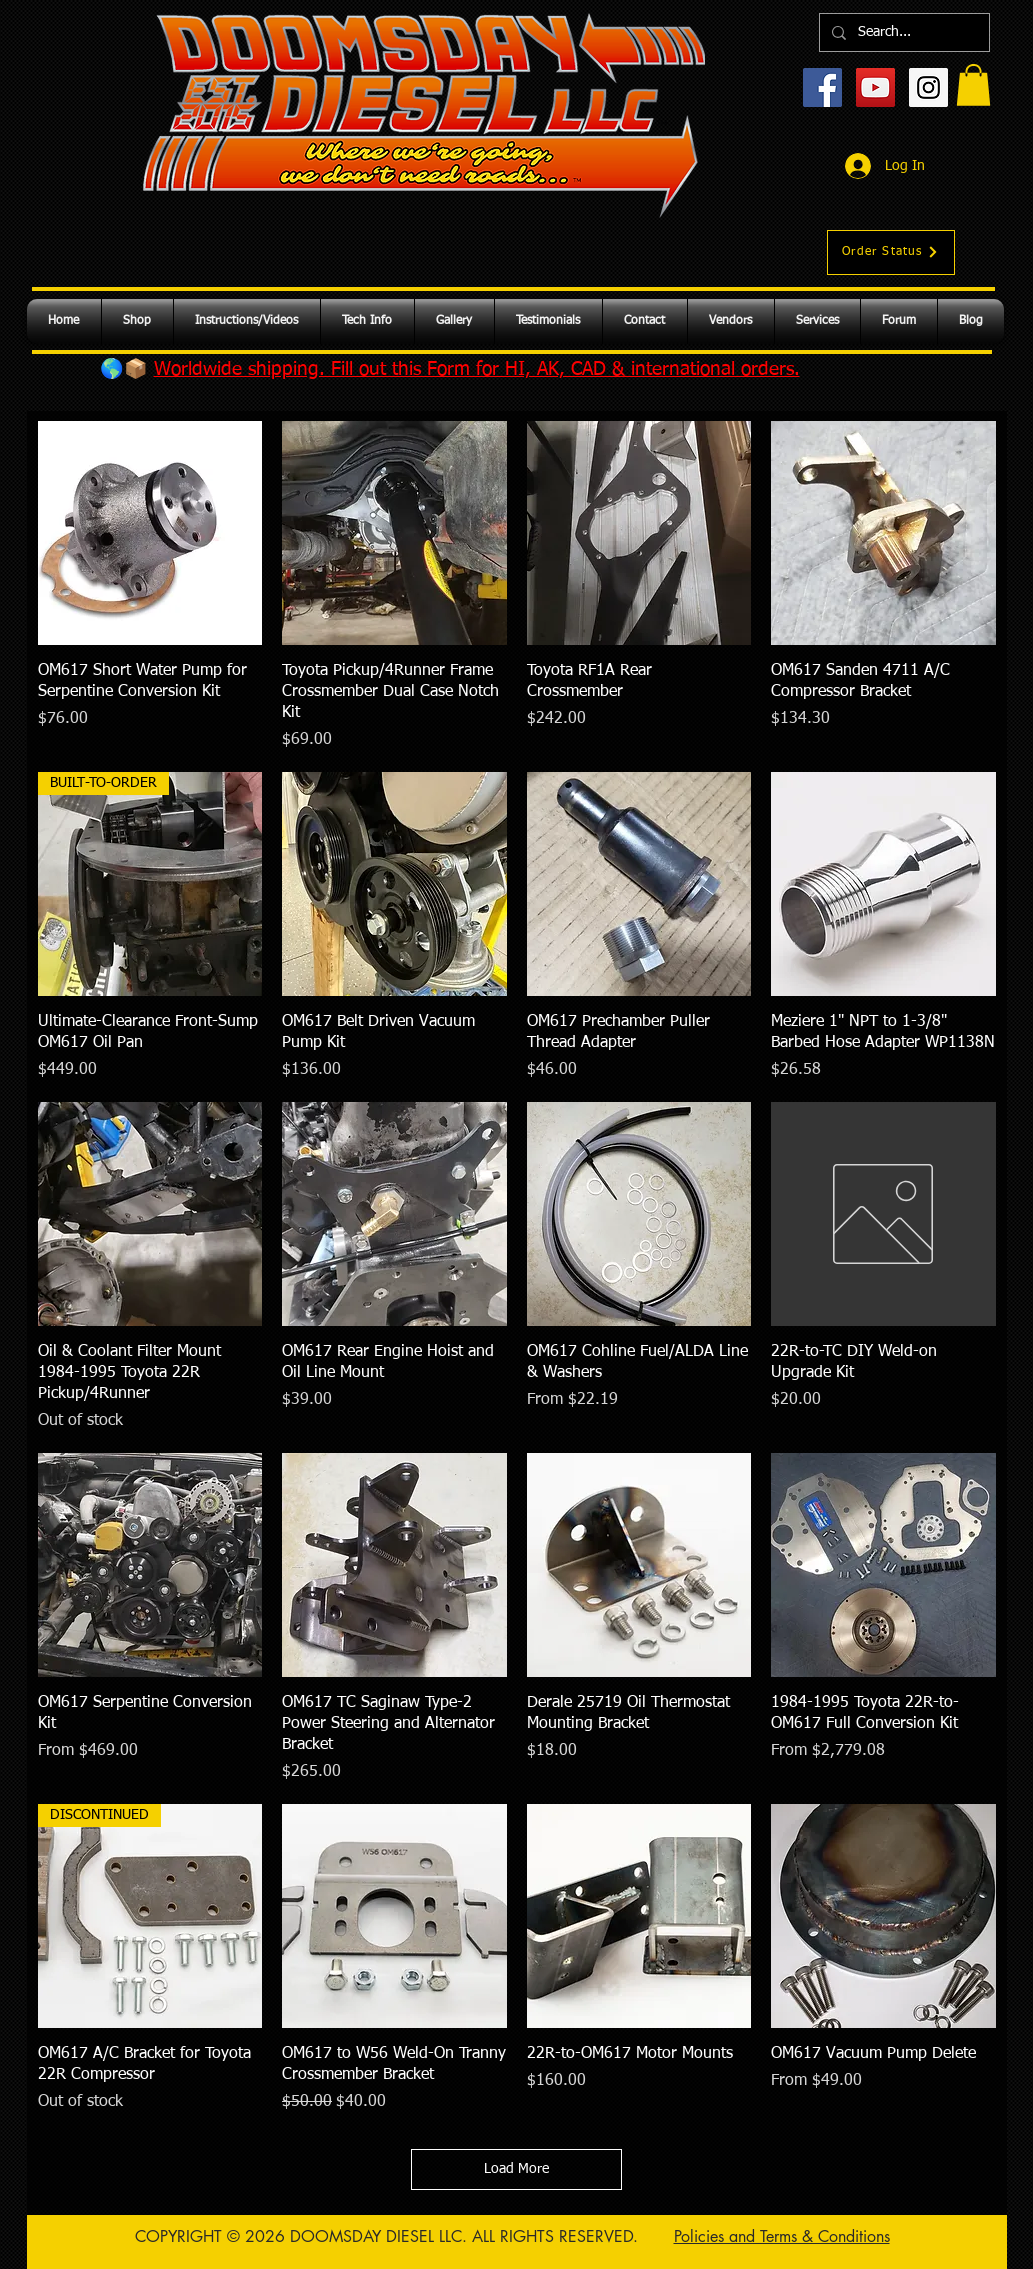 The height and width of the screenshot is (2269, 1033). Describe the element at coordinates (875, 87) in the screenshot. I see `[YouTube Social Icon]` at that location.